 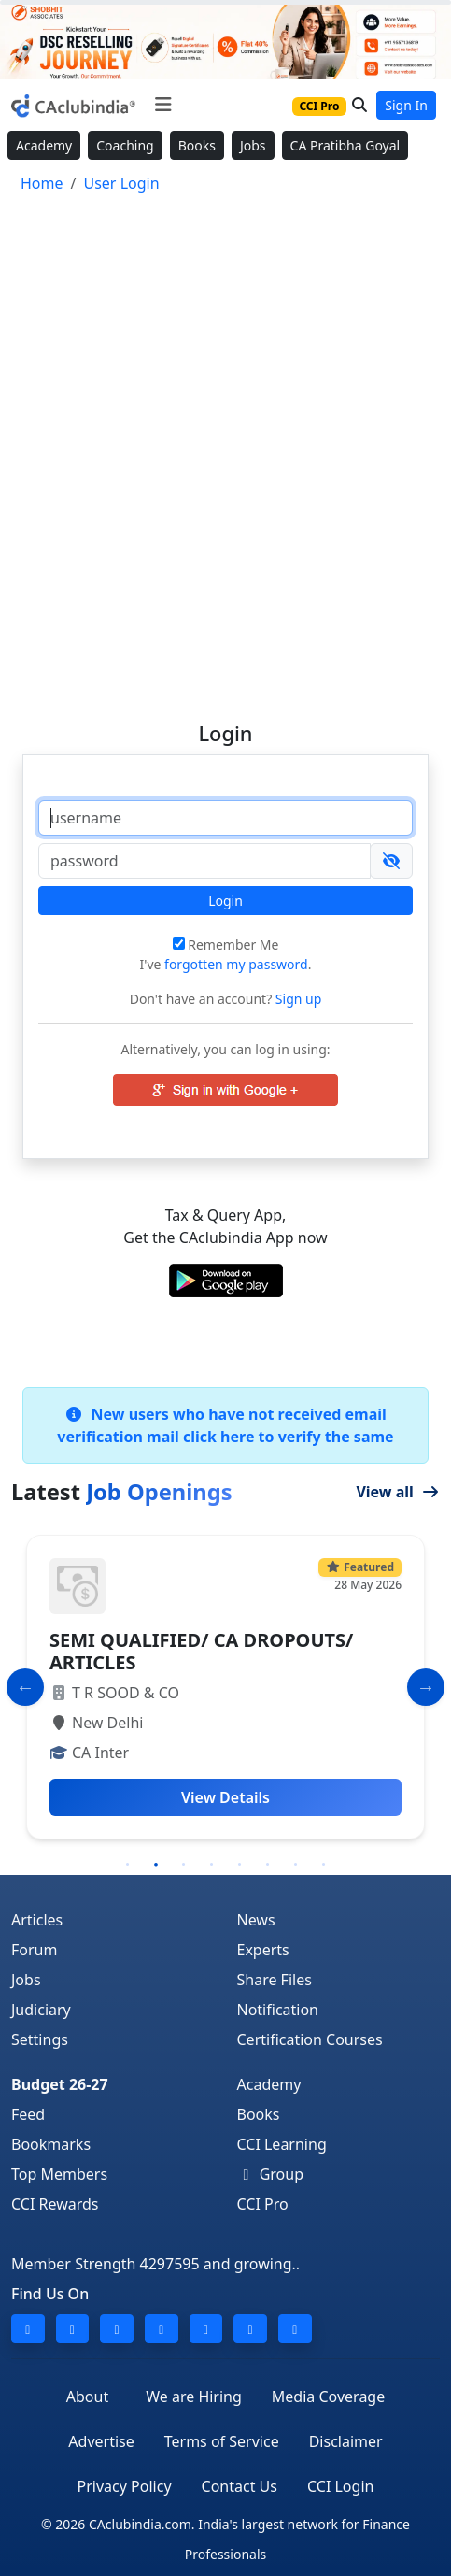 I want to click on 6 [tab], so click(x=268, y=1864).